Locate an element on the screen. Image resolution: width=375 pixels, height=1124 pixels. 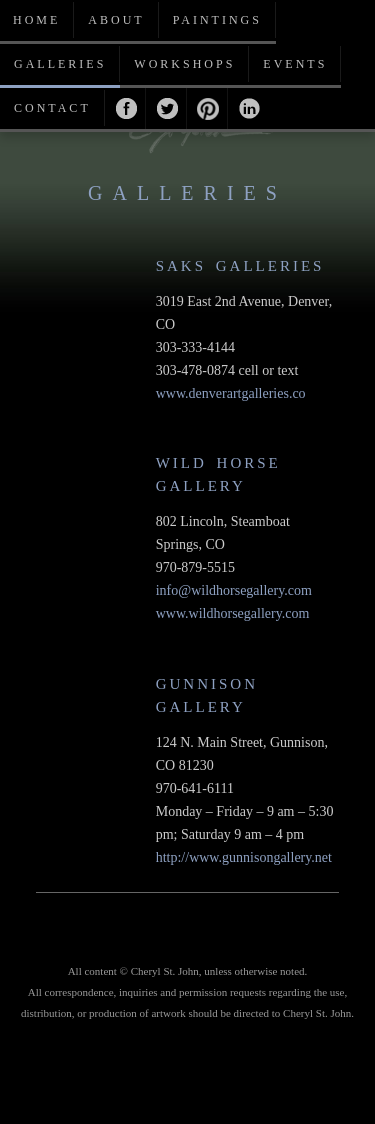
Contact is located at coordinates (52, 108).